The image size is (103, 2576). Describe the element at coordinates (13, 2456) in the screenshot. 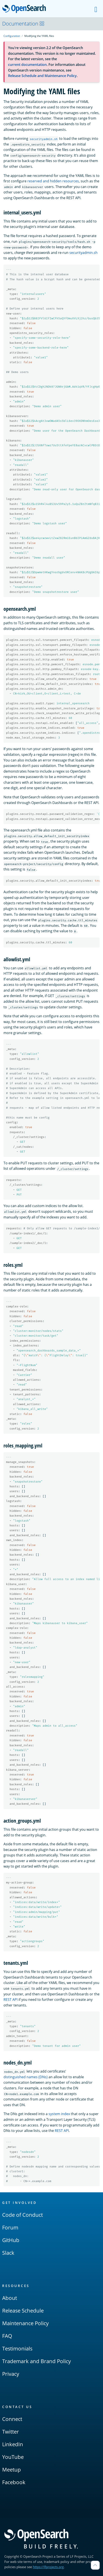

I see `YouTube` at that location.